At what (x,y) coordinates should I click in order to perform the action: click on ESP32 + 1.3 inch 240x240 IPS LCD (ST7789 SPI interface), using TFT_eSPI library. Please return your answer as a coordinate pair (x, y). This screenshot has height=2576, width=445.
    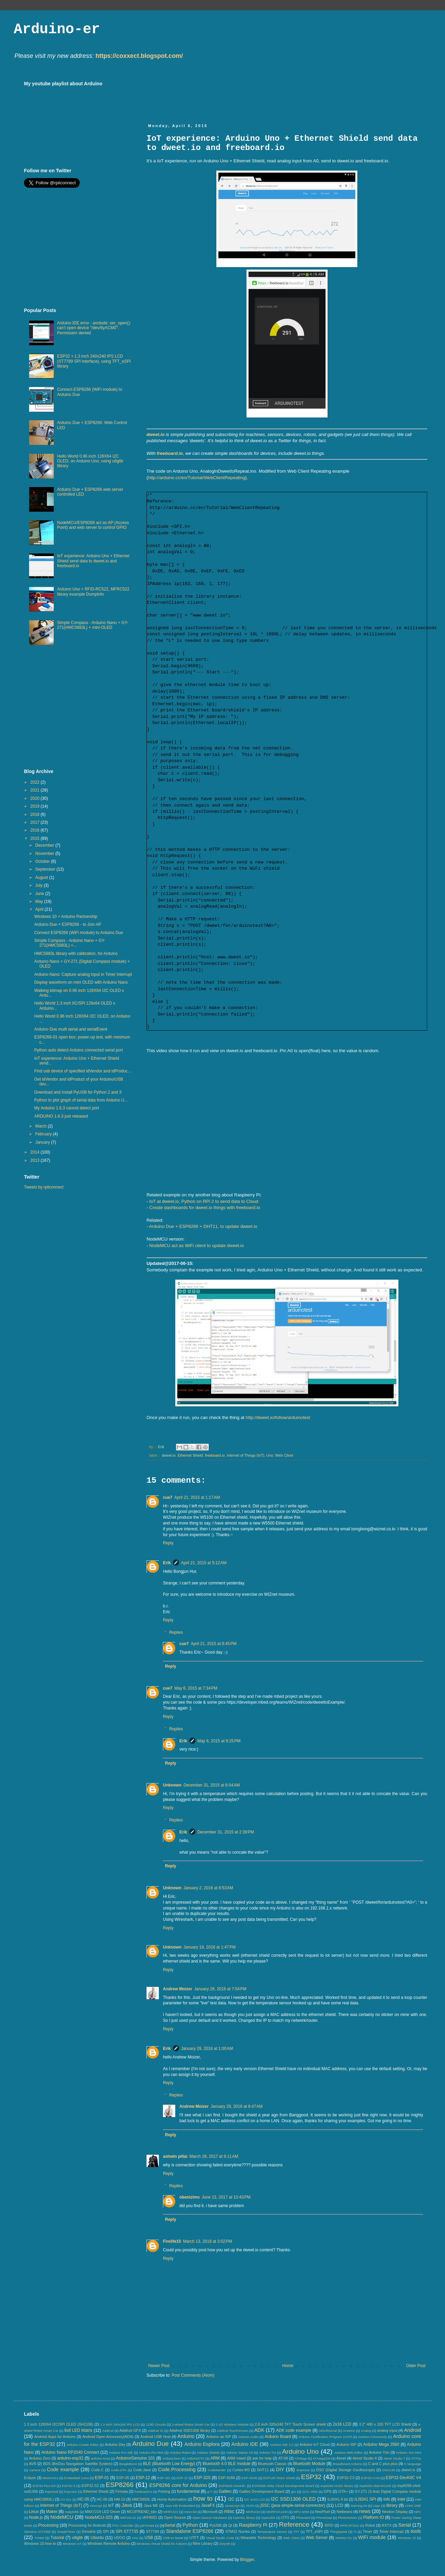
    Looking at the image, I should click on (94, 361).